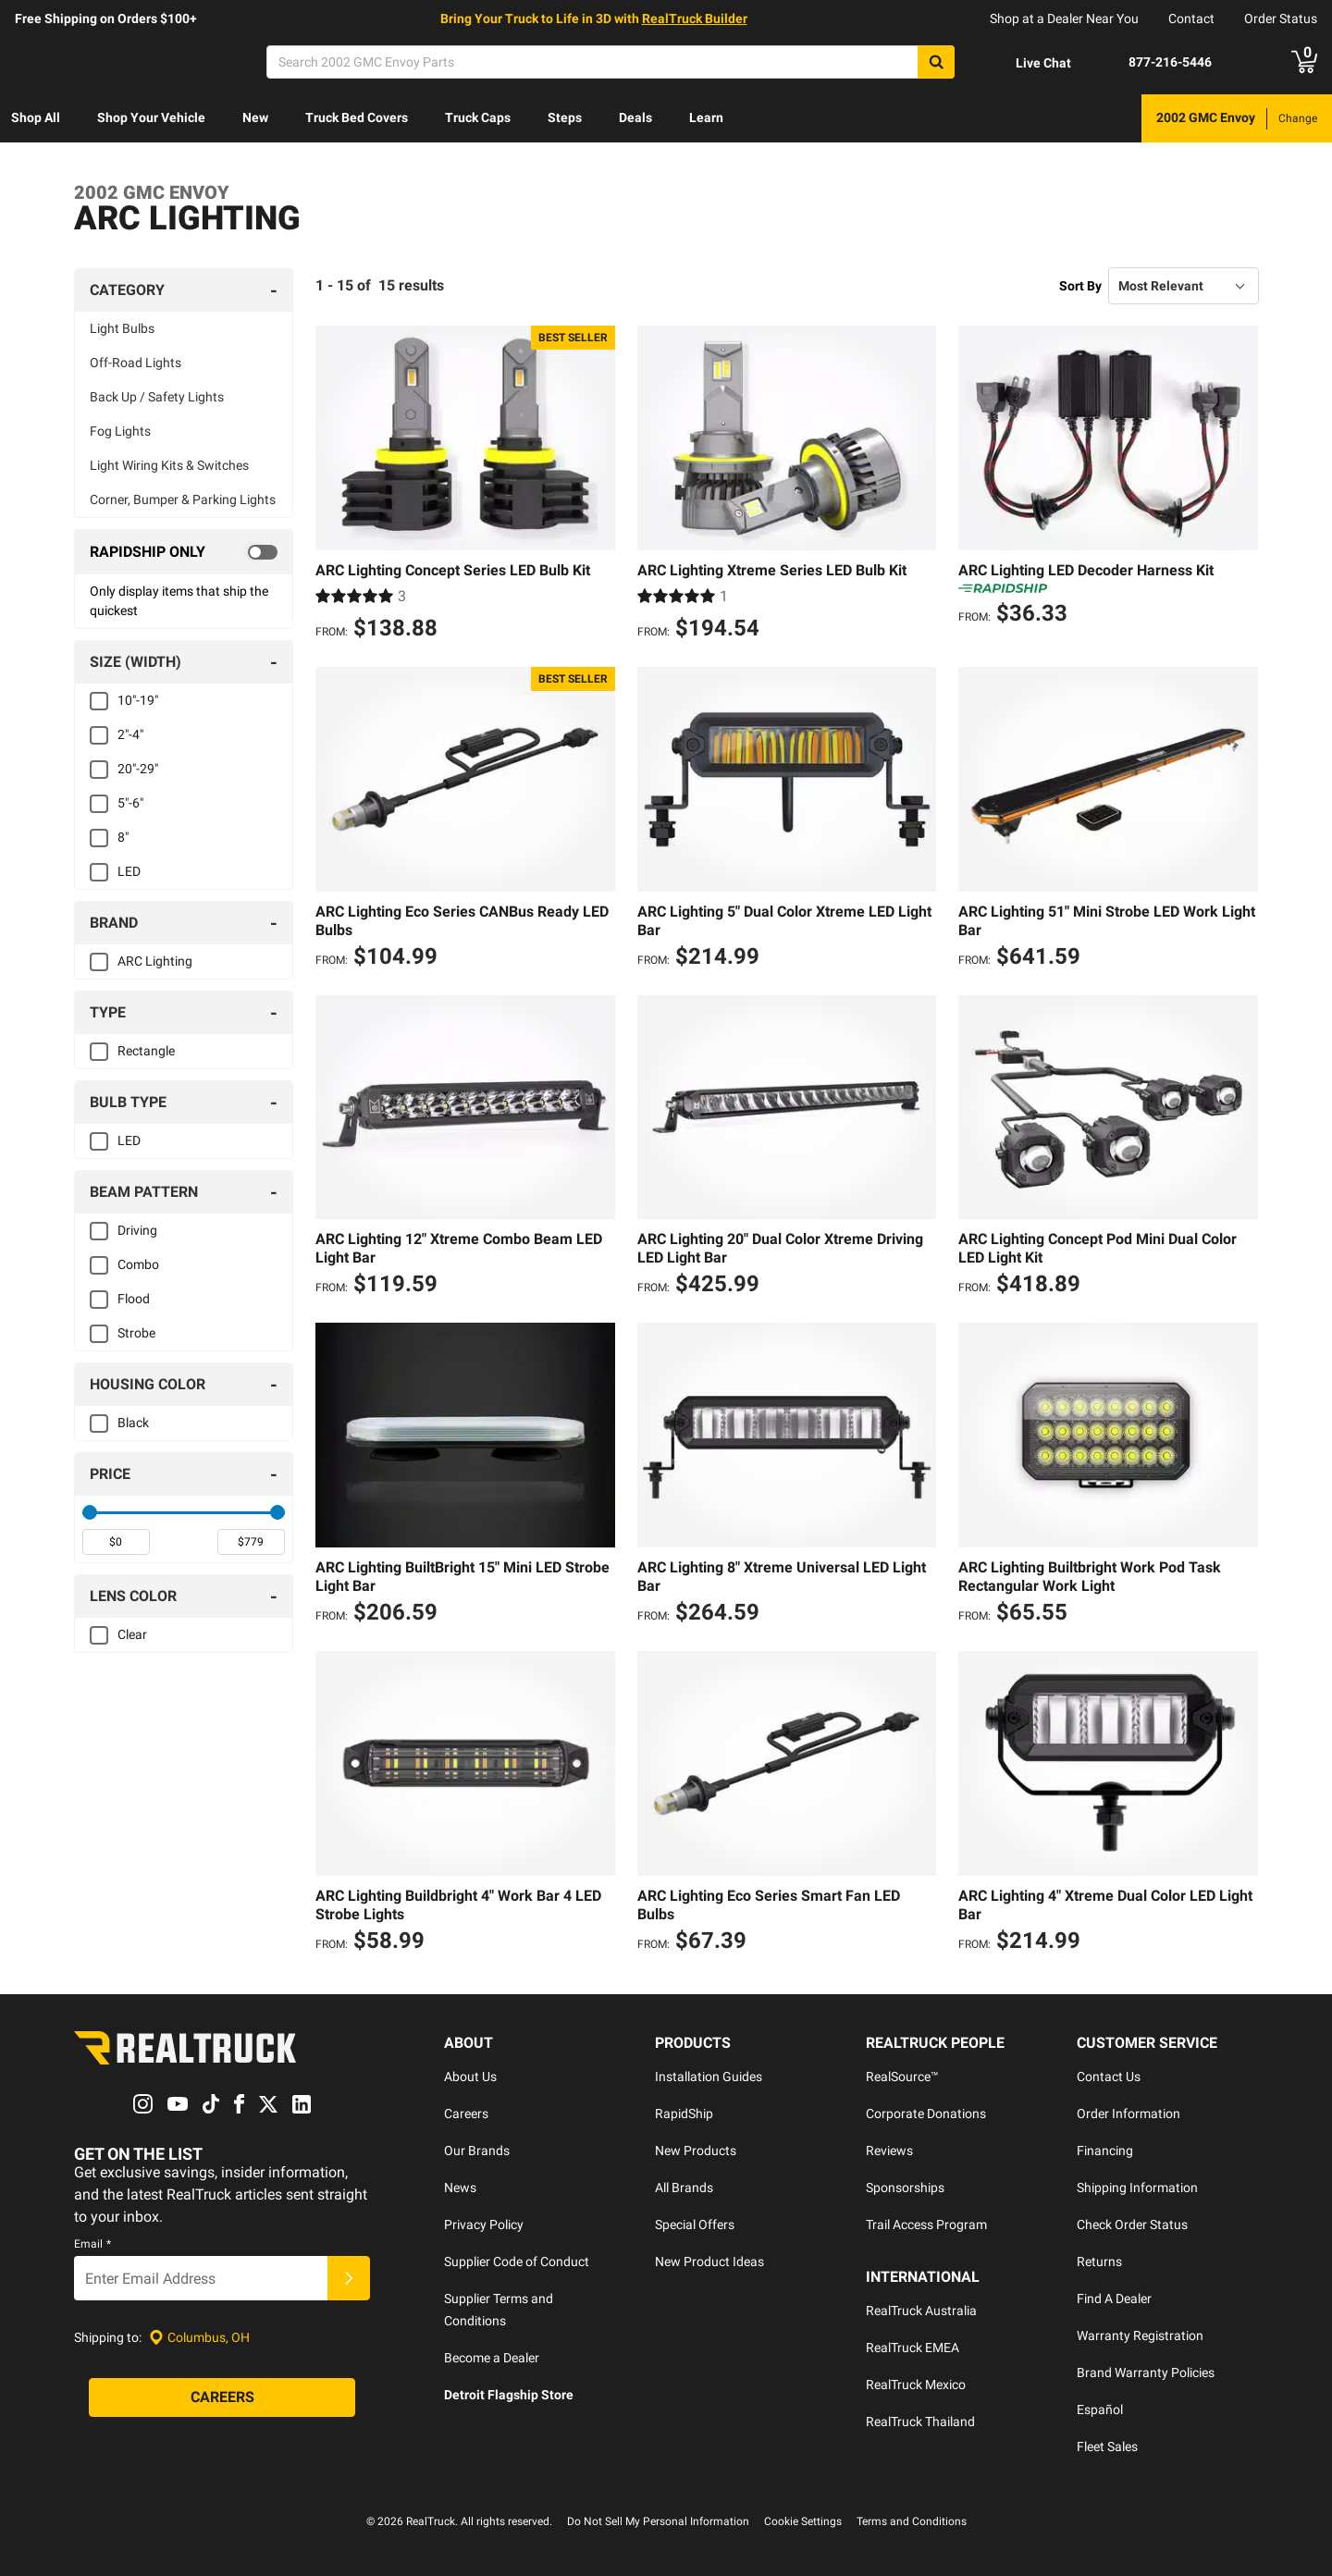 Image resolution: width=1332 pixels, height=2576 pixels. What do you see at coordinates (356, 117) in the screenshot?
I see `Truck Bed Covers` at bounding box center [356, 117].